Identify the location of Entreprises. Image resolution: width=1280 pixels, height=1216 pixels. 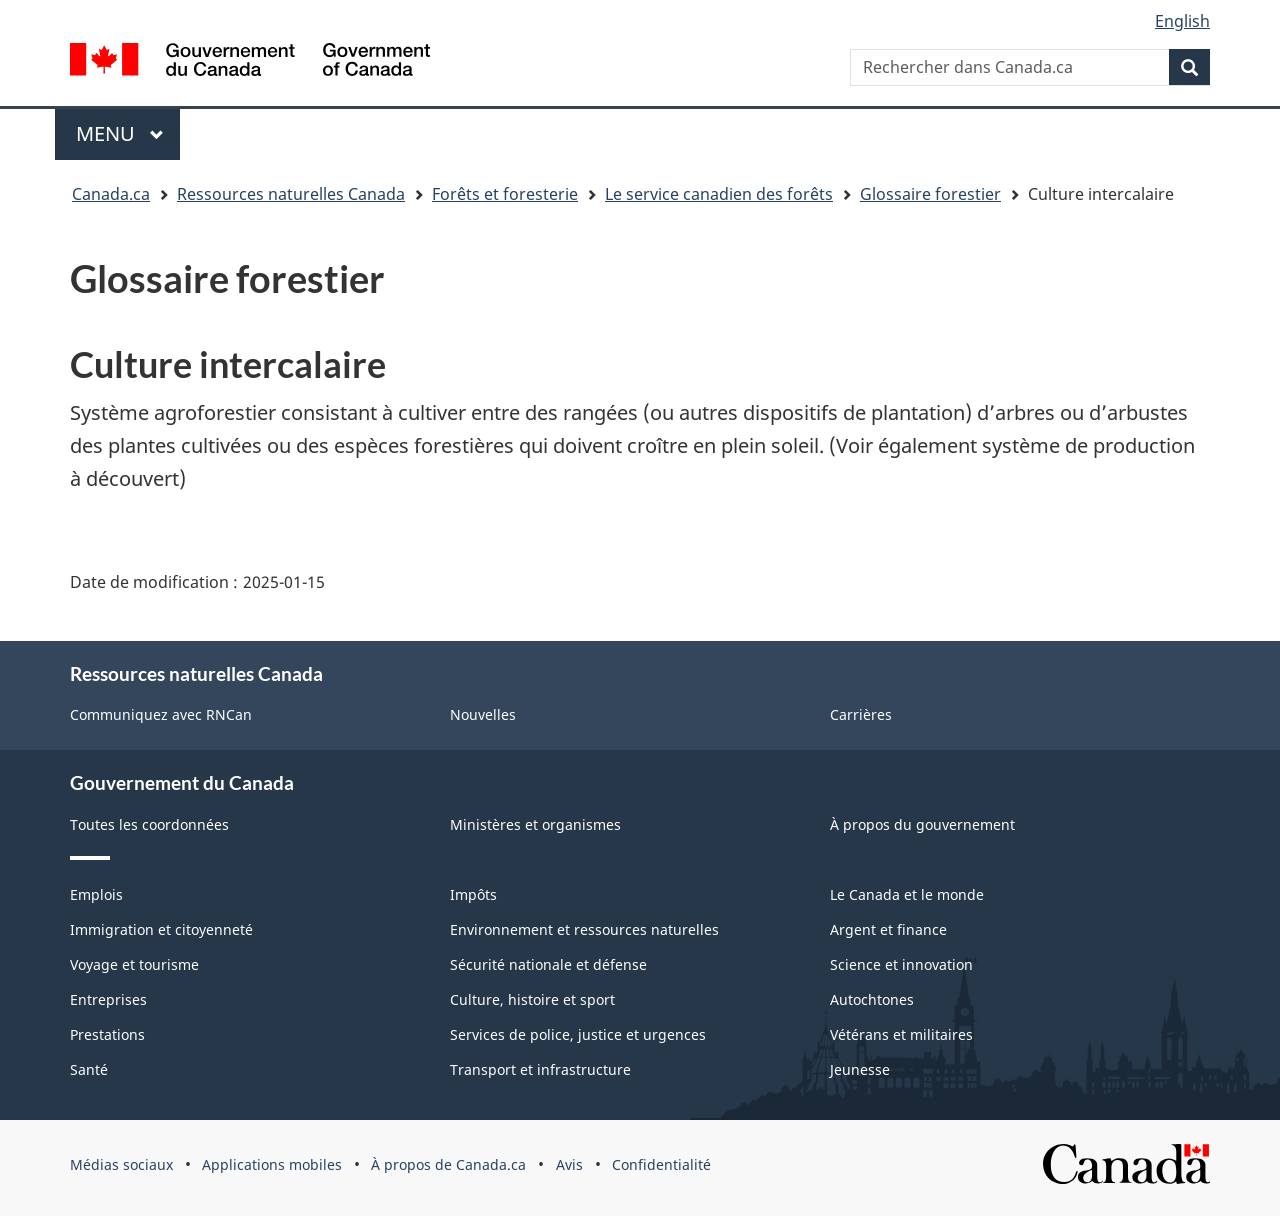
(108, 999).